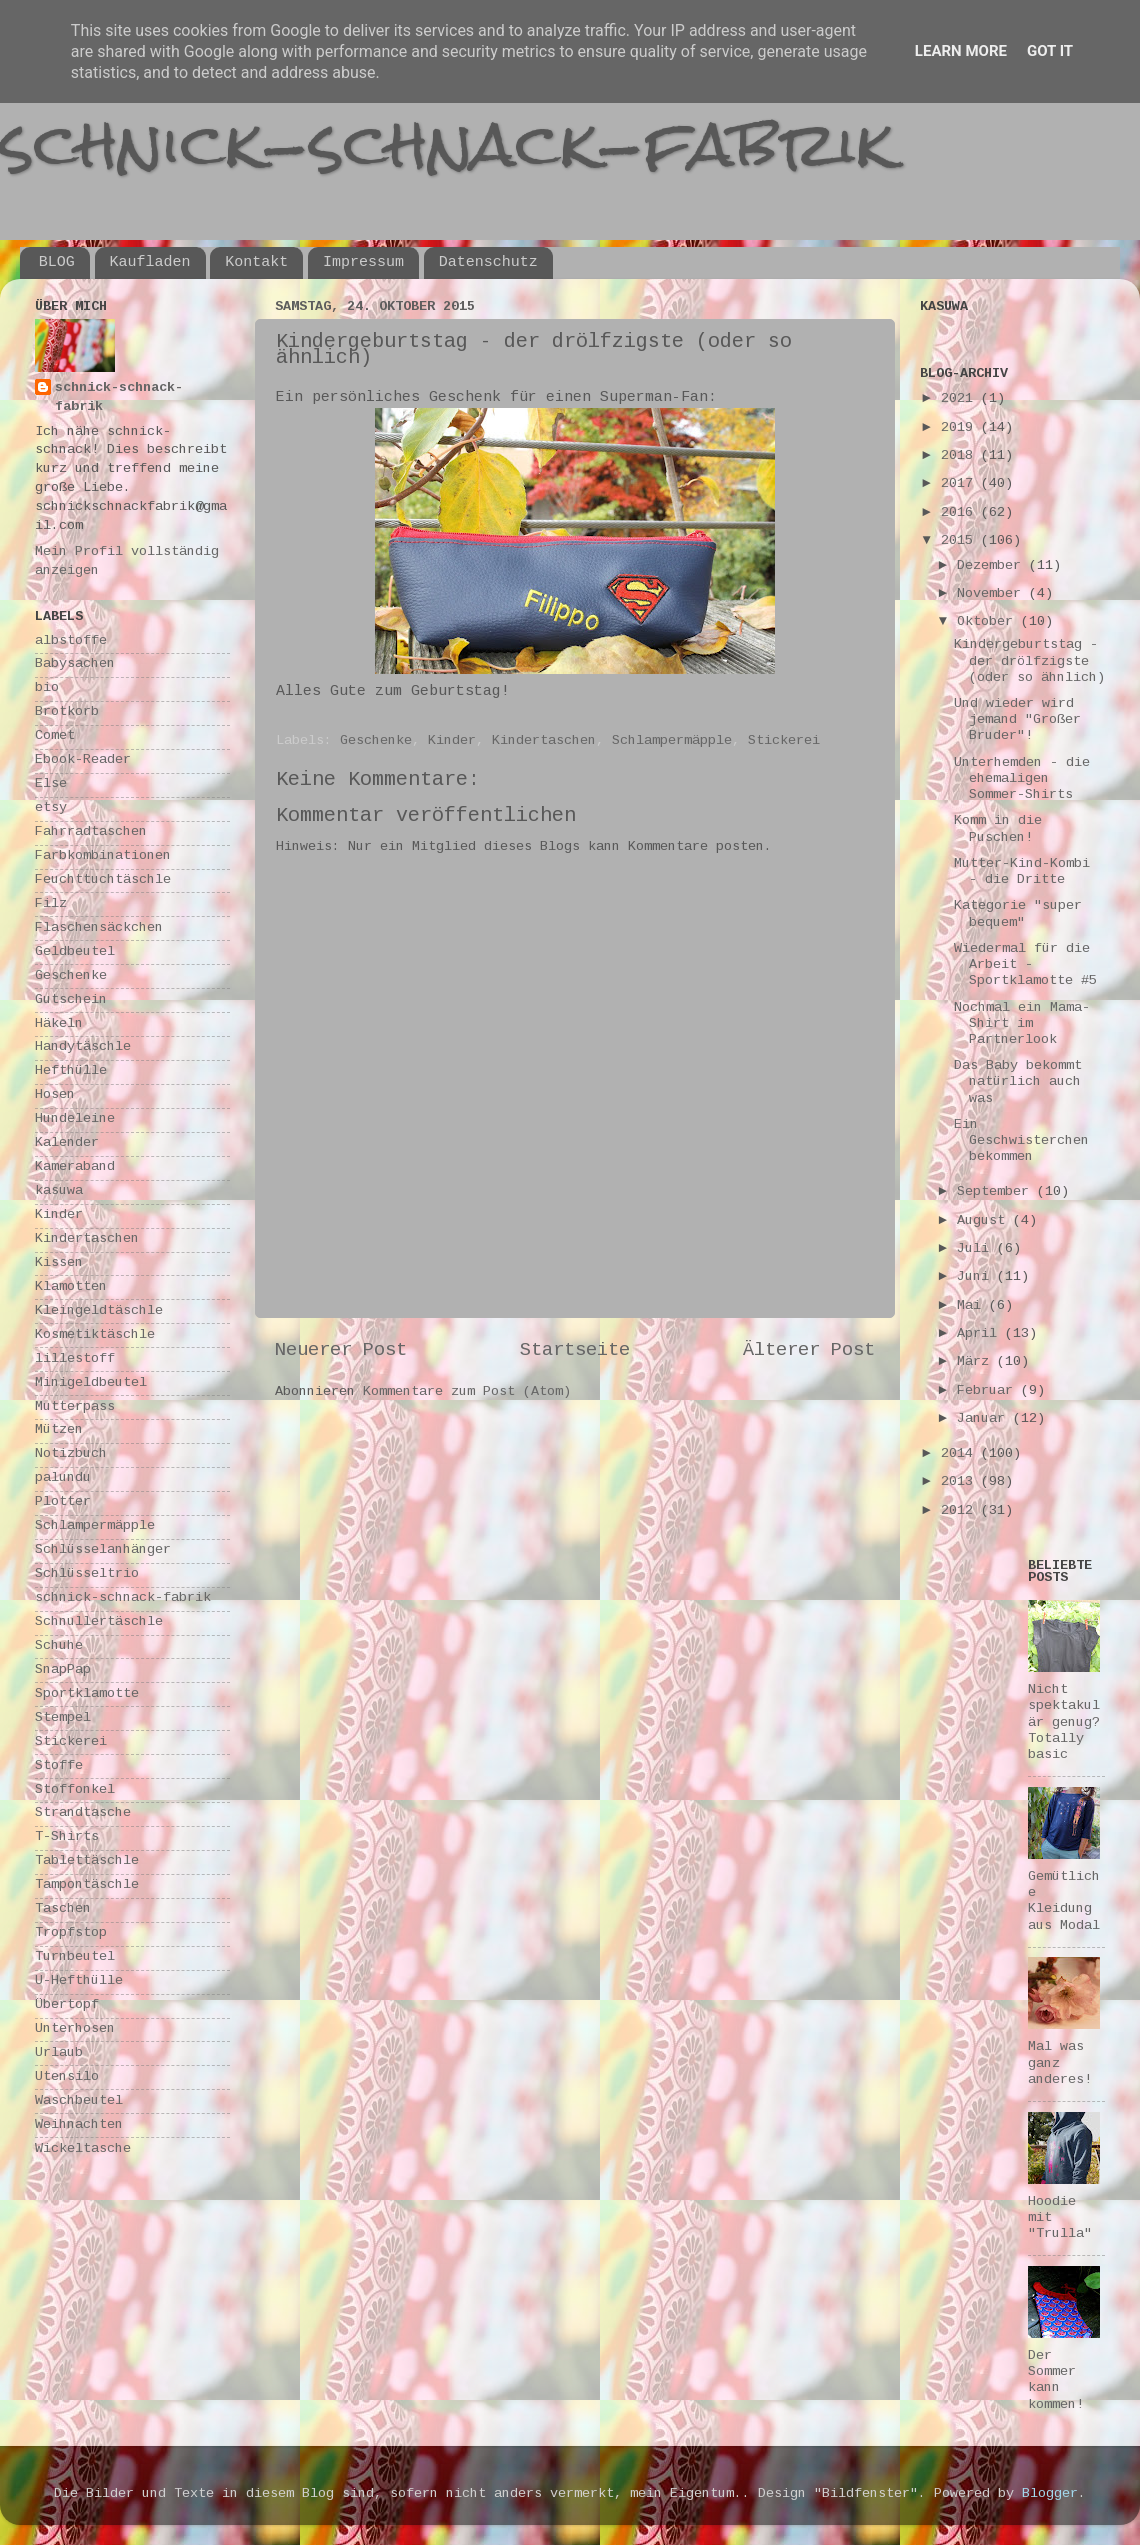 This screenshot has height=2545, width=1140. What do you see at coordinates (75, 2029) in the screenshot?
I see `Unterhosen` at bounding box center [75, 2029].